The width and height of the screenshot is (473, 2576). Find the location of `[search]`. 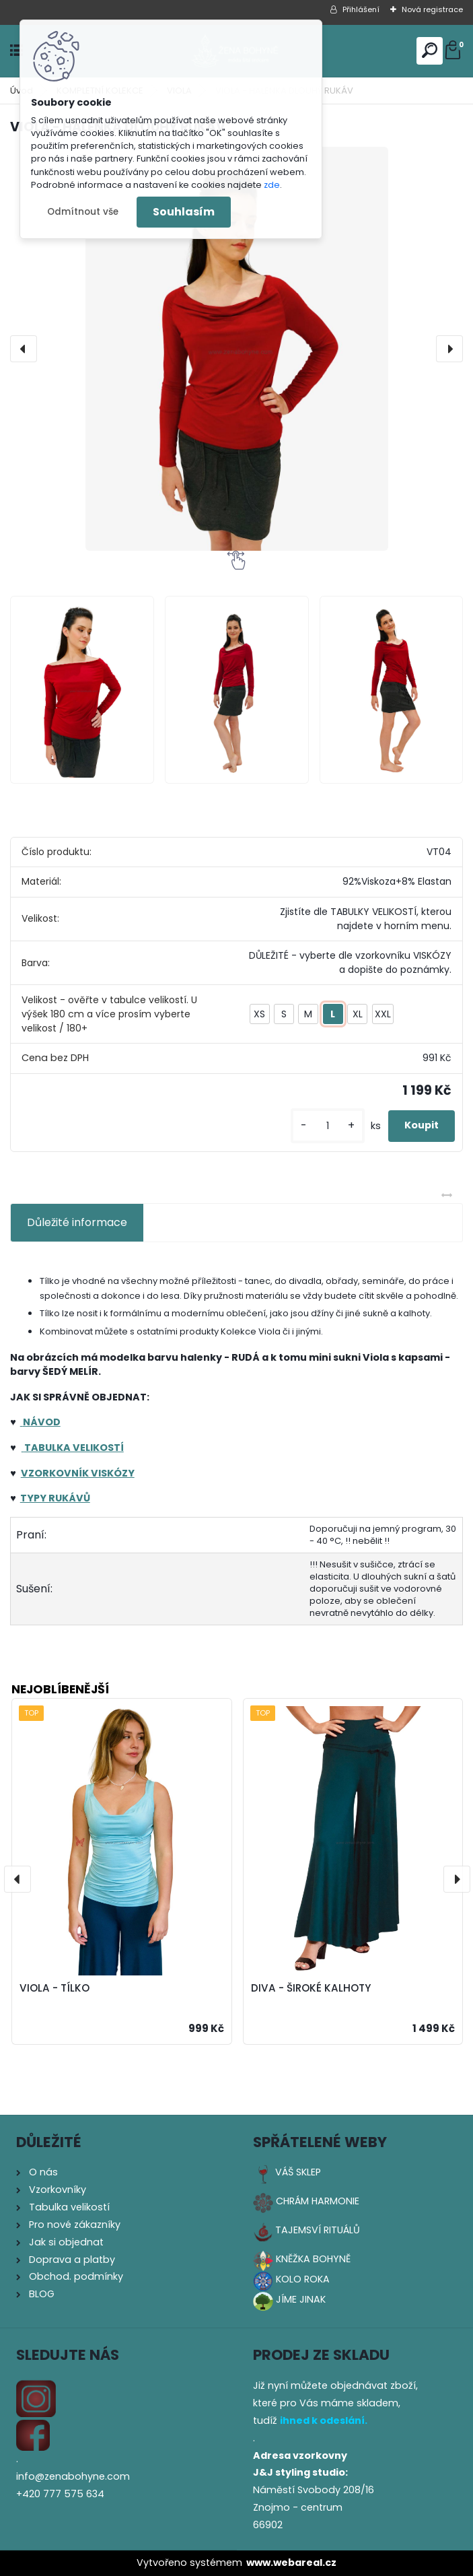

[search] is located at coordinates (429, 50).